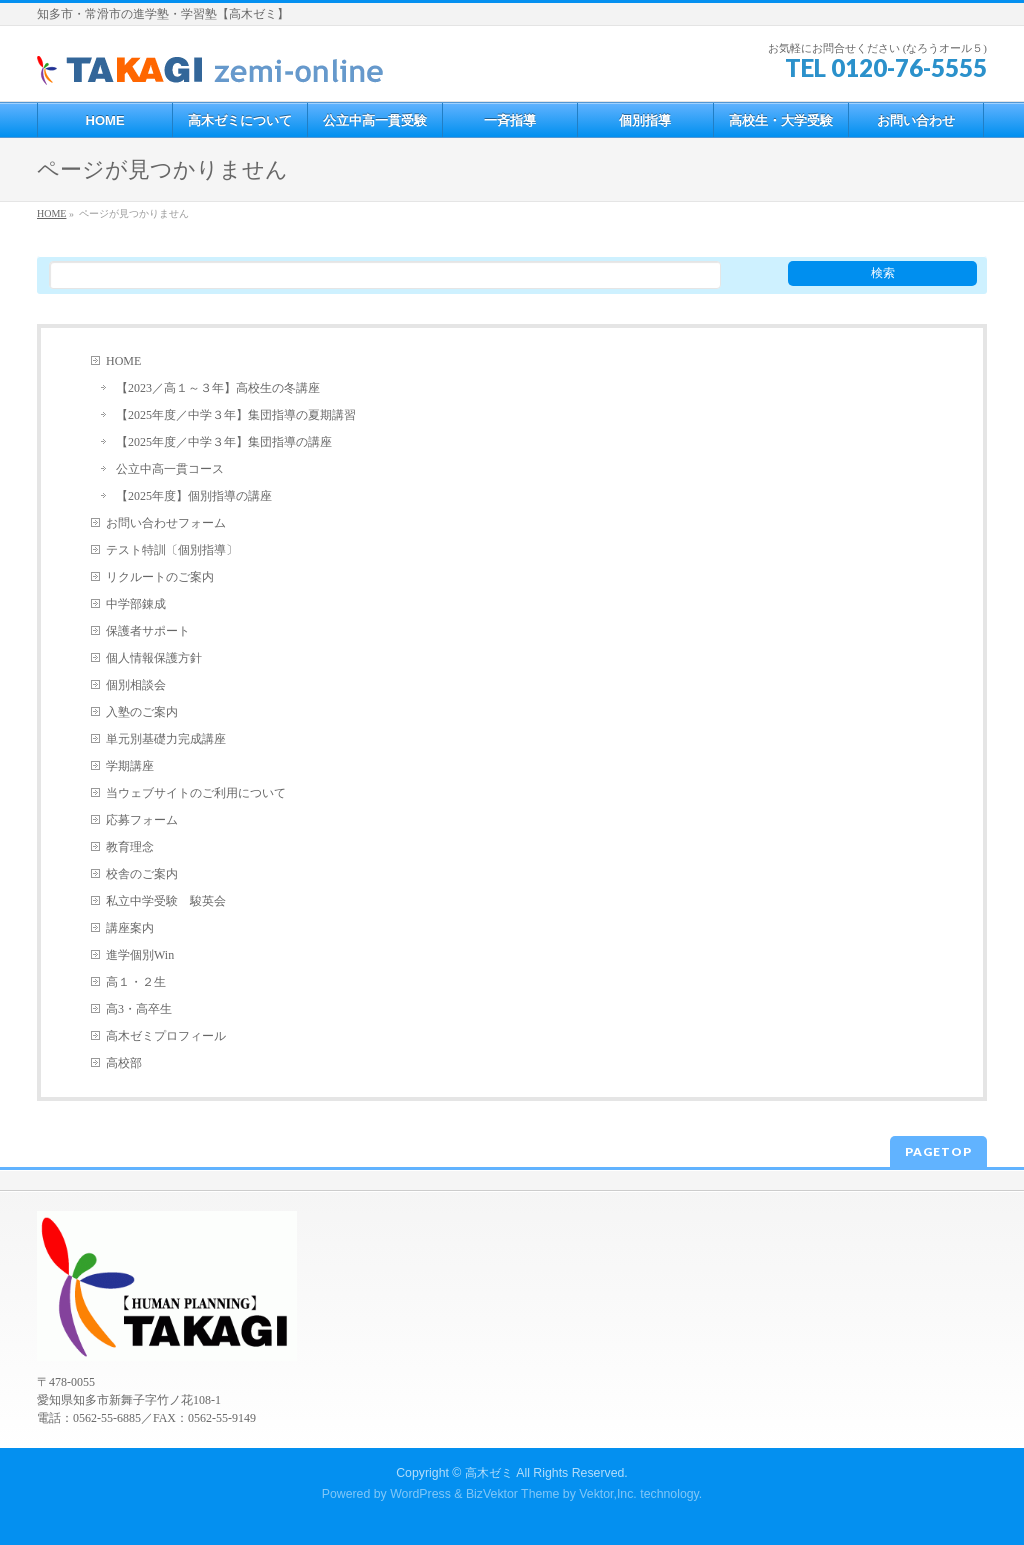 Image resolution: width=1024 pixels, height=1545 pixels. Describe the element at coordinates (154, 658) in the screenshot. I see `個人情報保護方針` at that location.